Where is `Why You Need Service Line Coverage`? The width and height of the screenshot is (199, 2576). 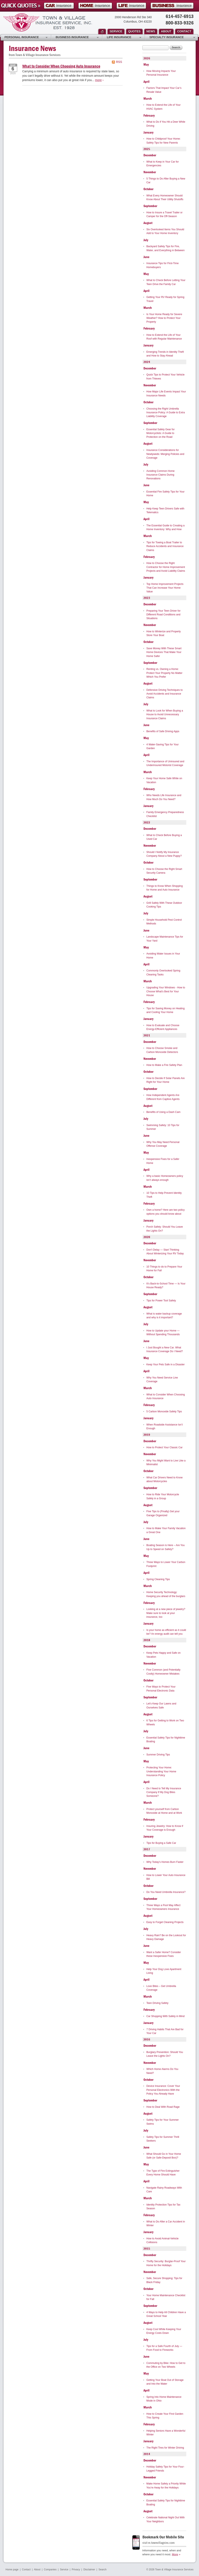
Why You Need Service Line Coverage is located at coordinates (162, 1379).